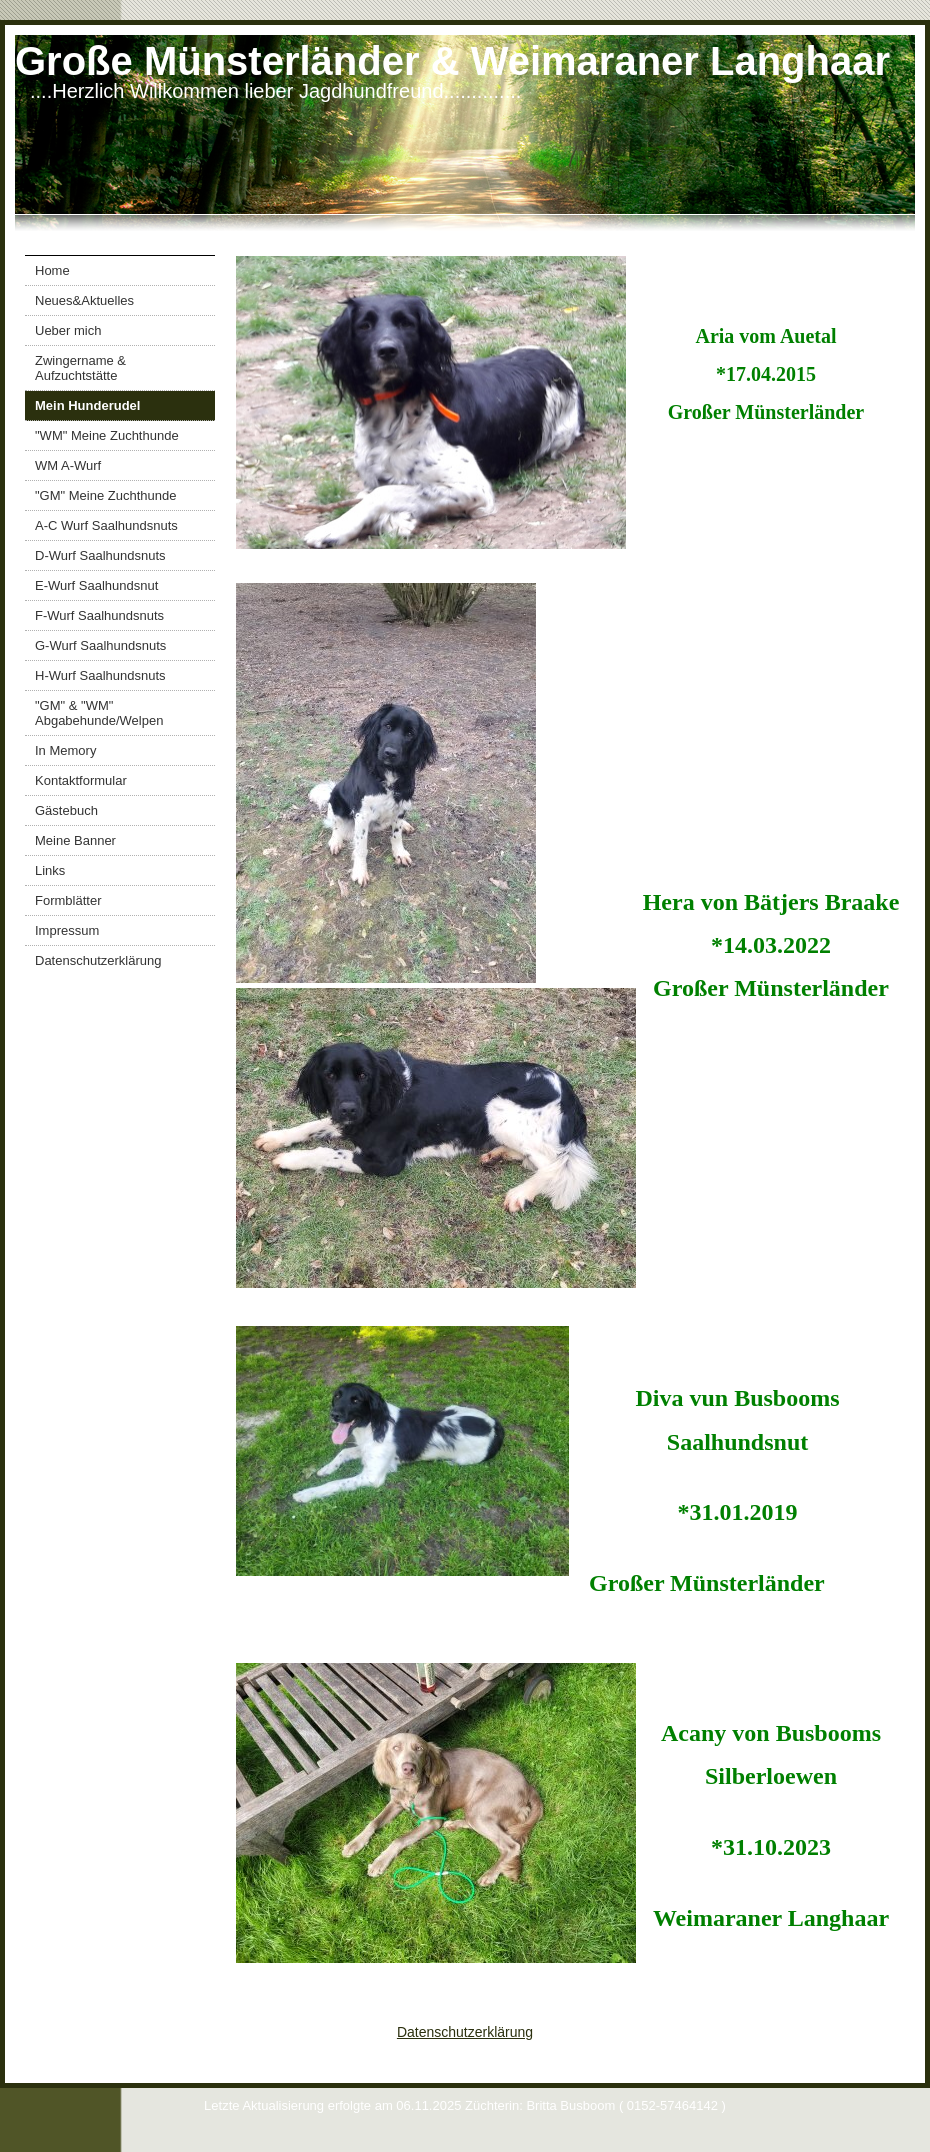 This screenshot has height=2152, width=930. Describe the element at coordinates (84, 300) in the screenshot. I see `Neues&Aktuelles` at that location.